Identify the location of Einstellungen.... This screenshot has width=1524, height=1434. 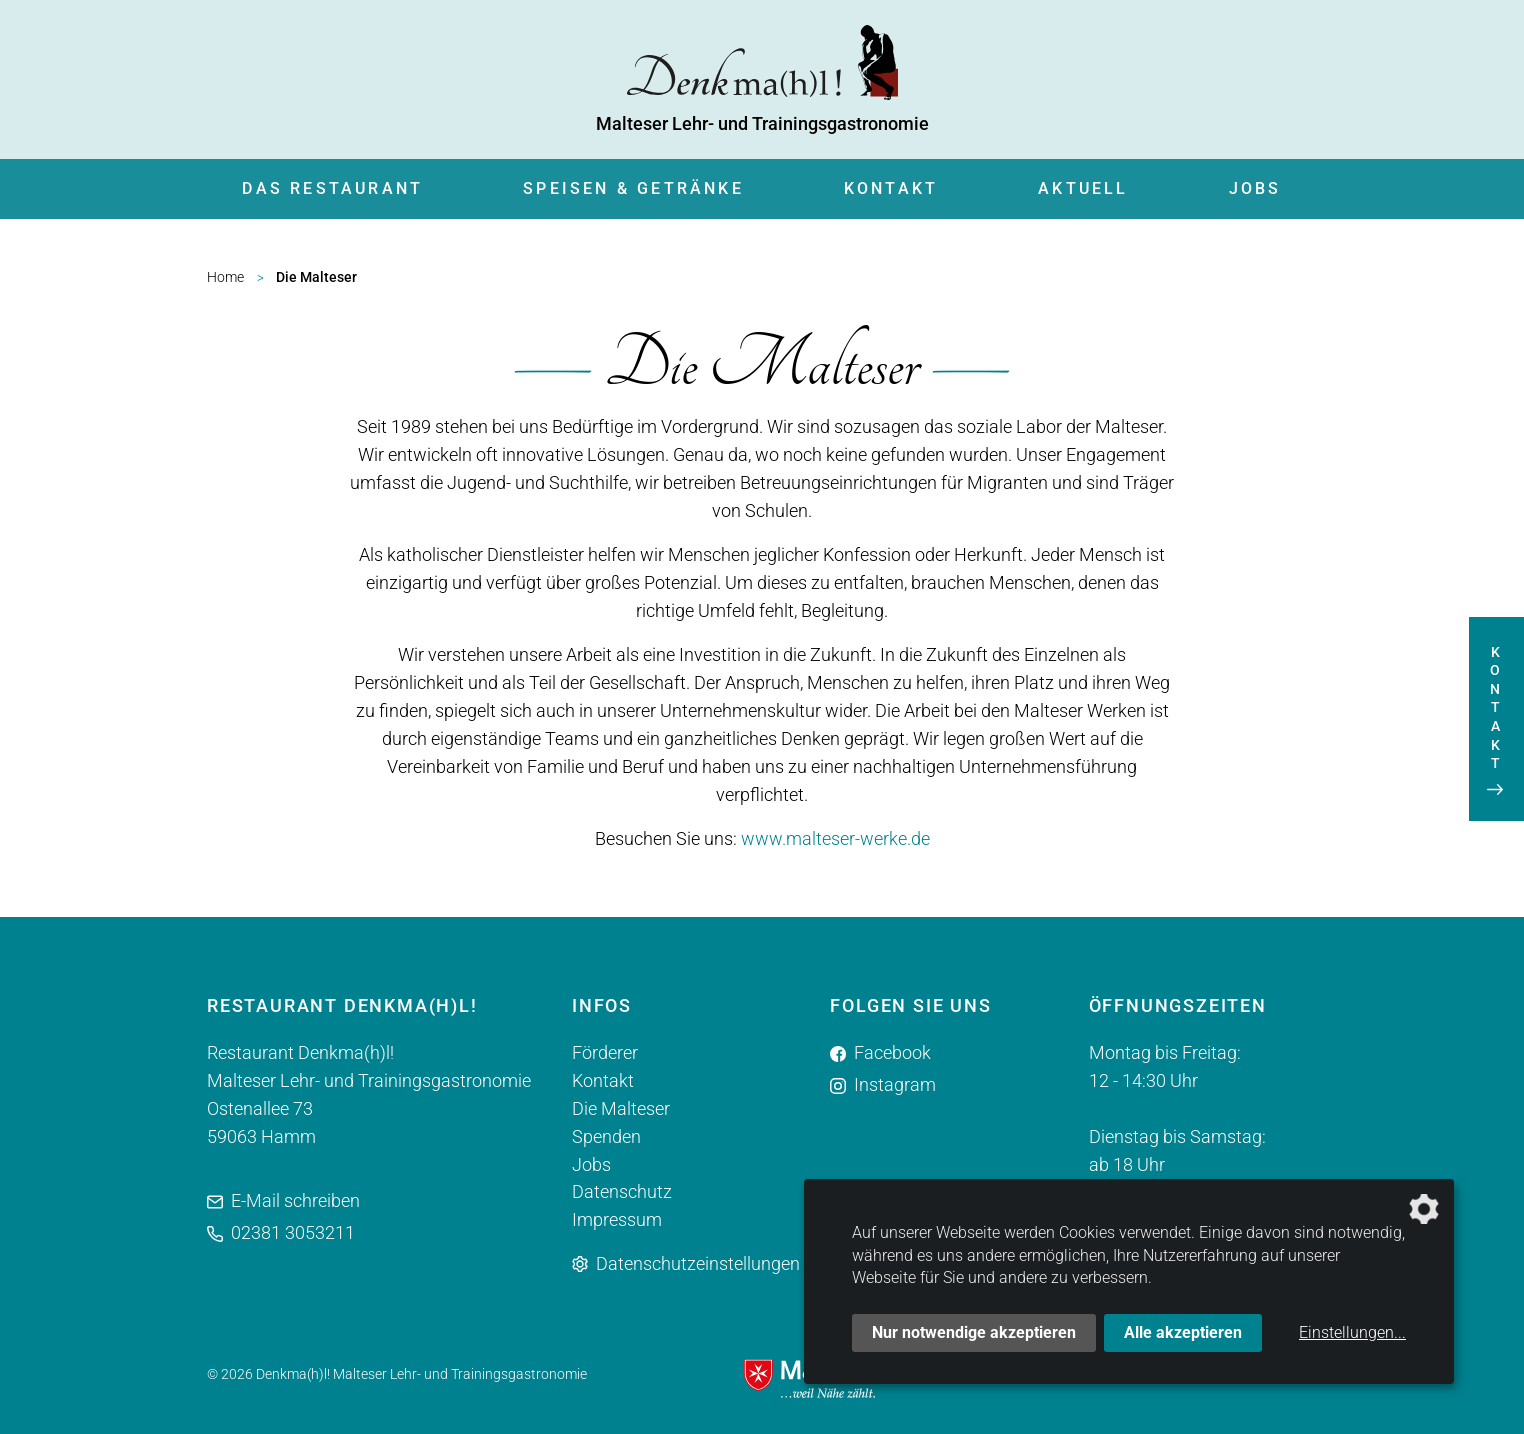
(1352, 1332).